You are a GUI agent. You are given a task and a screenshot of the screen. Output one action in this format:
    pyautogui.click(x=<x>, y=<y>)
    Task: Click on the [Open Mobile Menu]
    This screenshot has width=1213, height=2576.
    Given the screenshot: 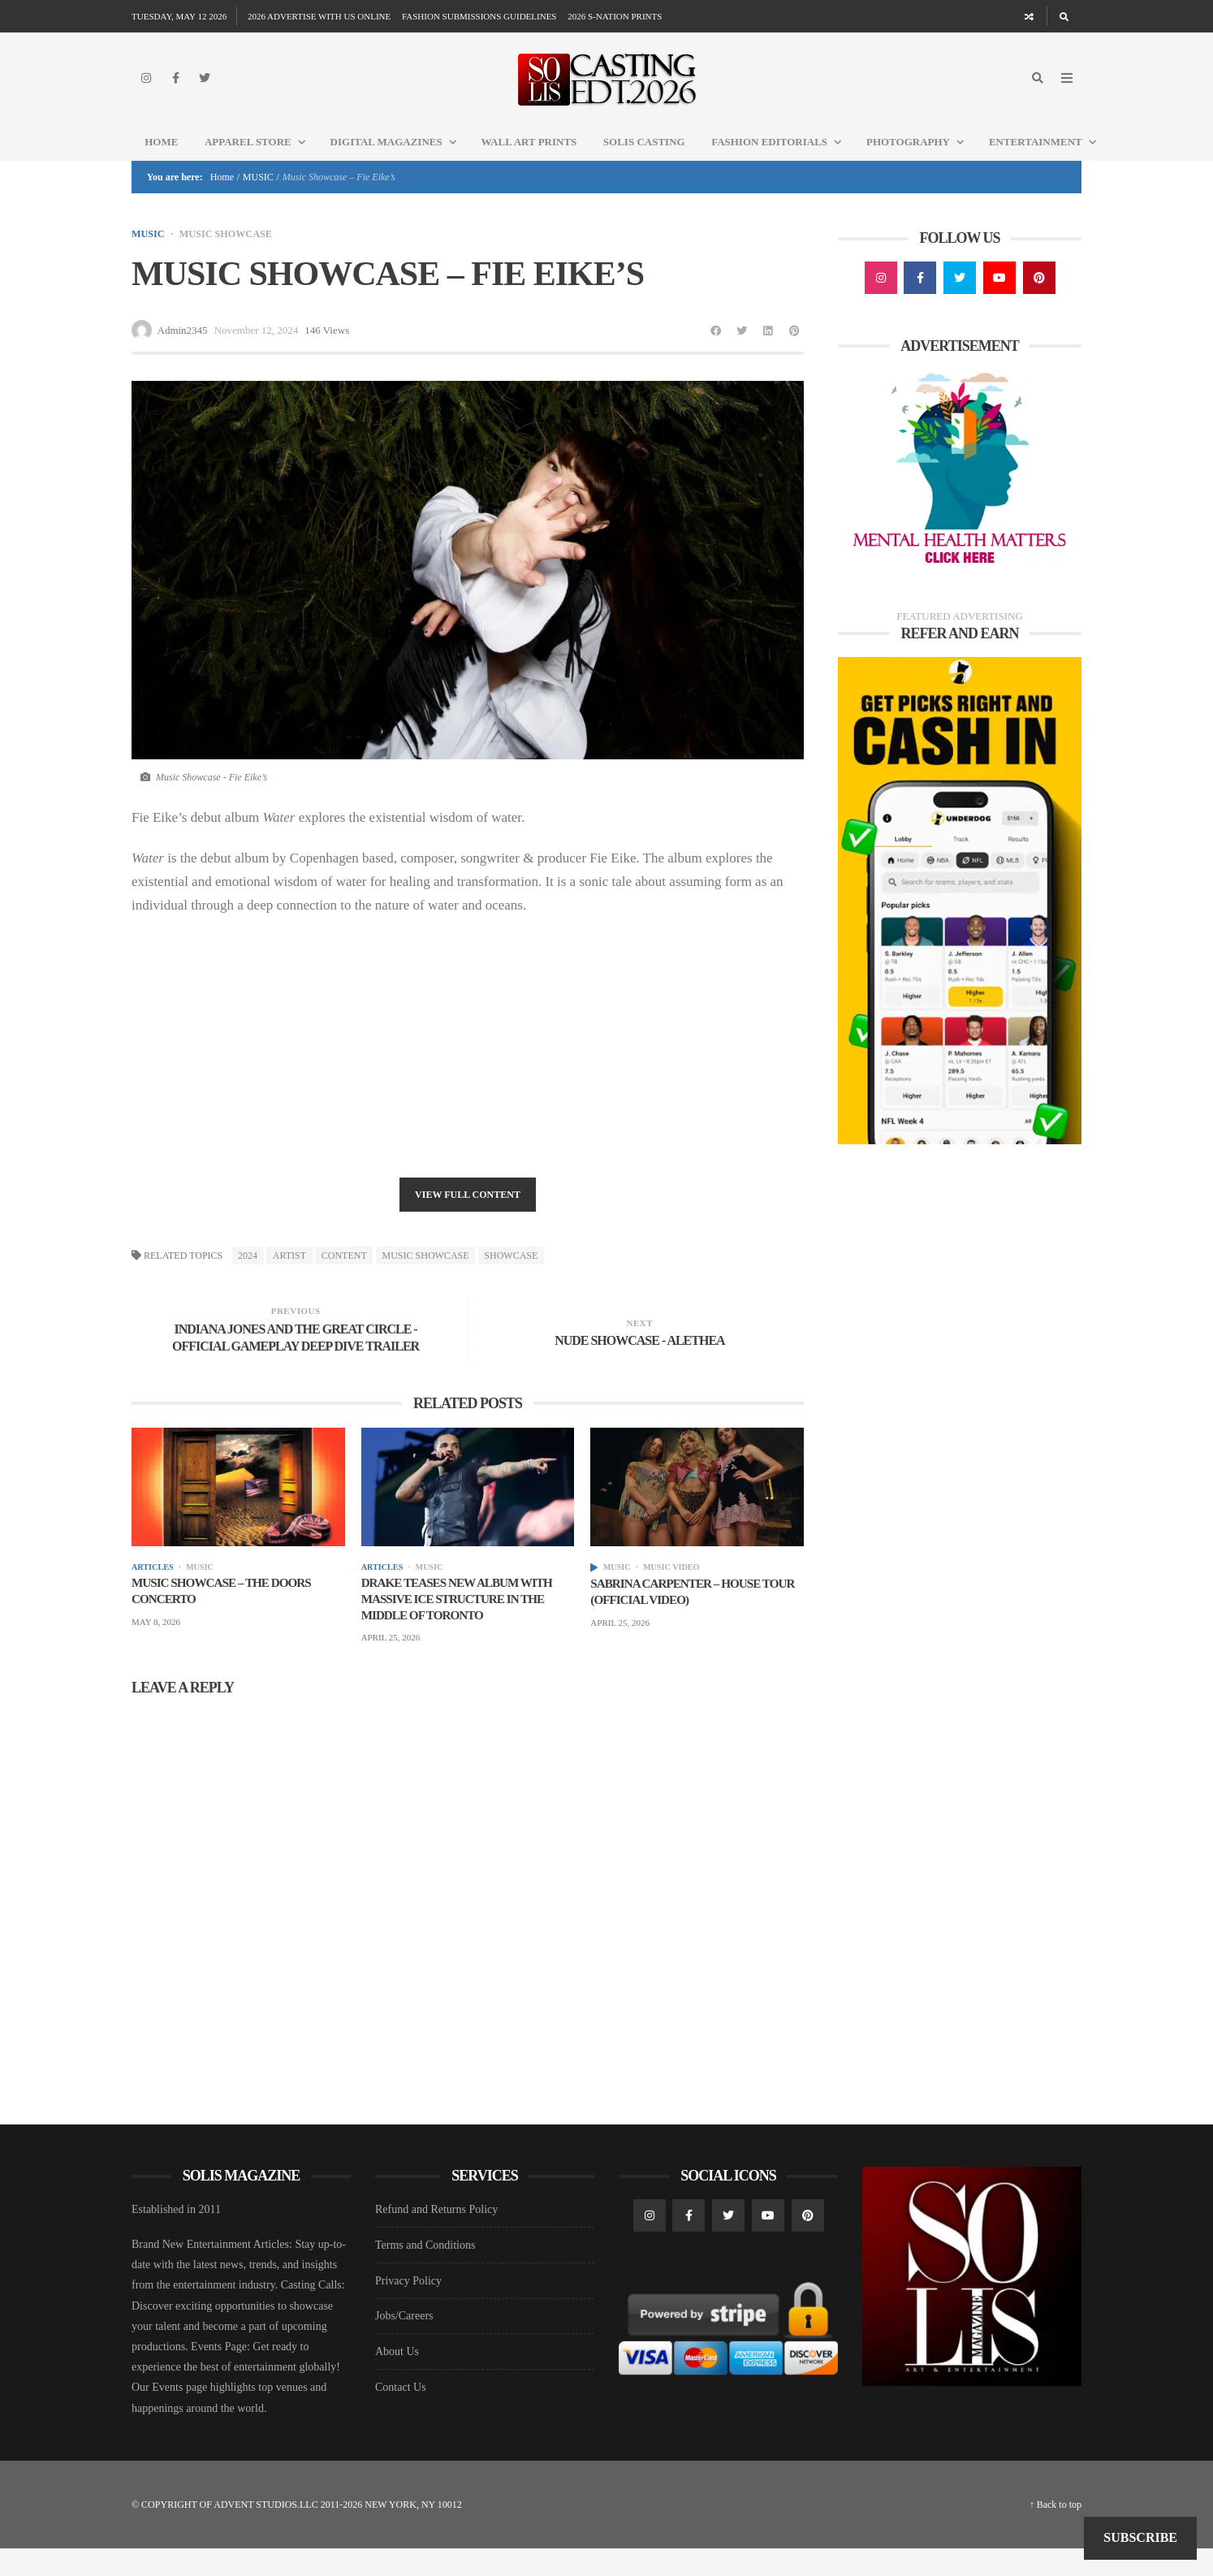 What is the action you would take?
    pyautogui.click(x=1066, y=89)
    